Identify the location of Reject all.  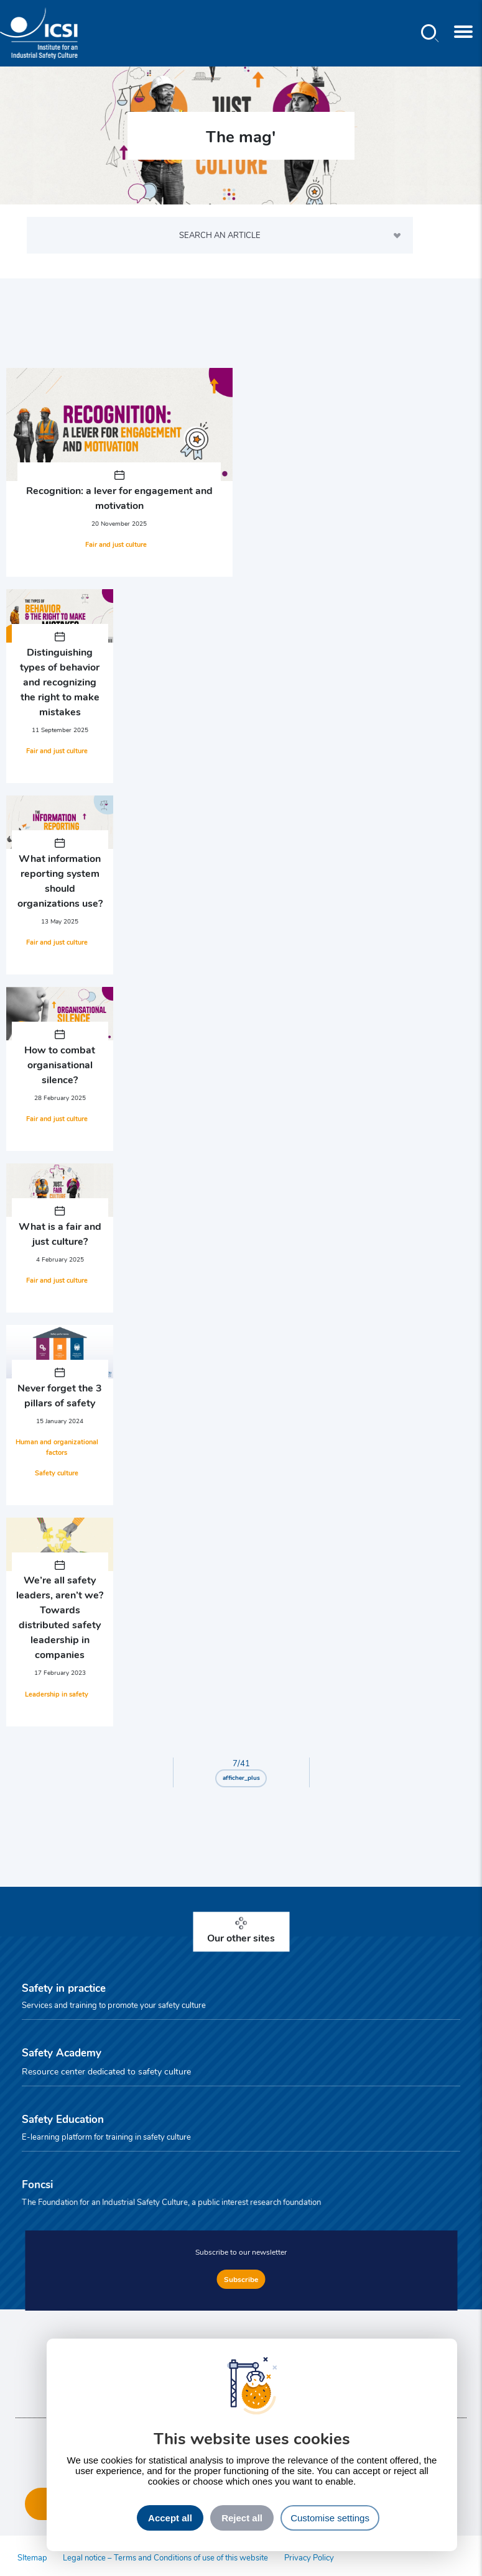
(241, 2518).